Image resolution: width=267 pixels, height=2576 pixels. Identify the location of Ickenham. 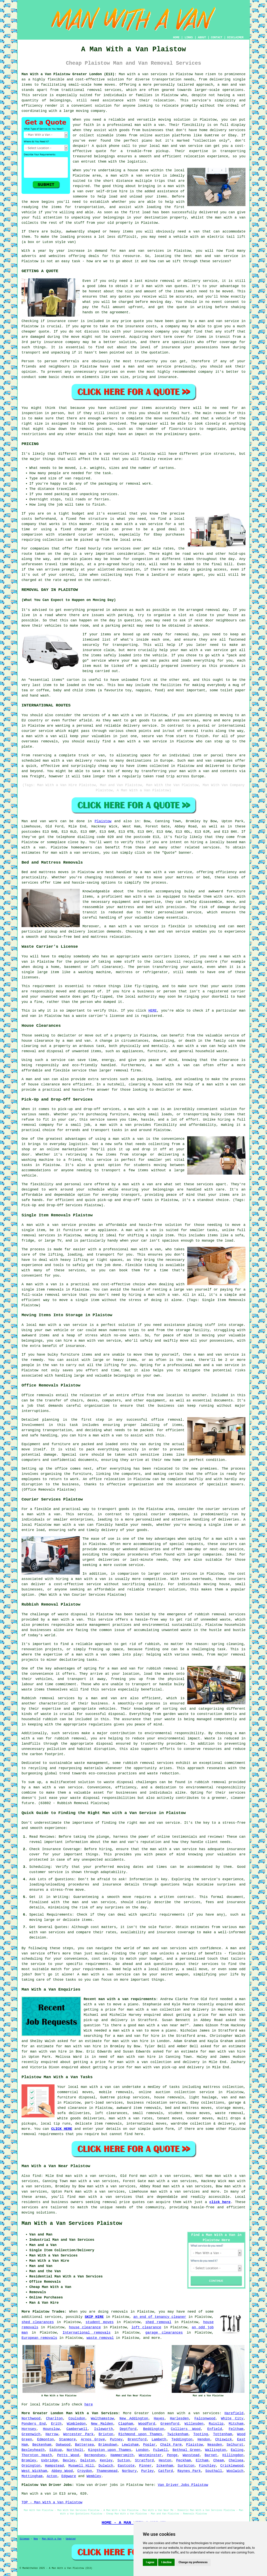
(164, 2466).